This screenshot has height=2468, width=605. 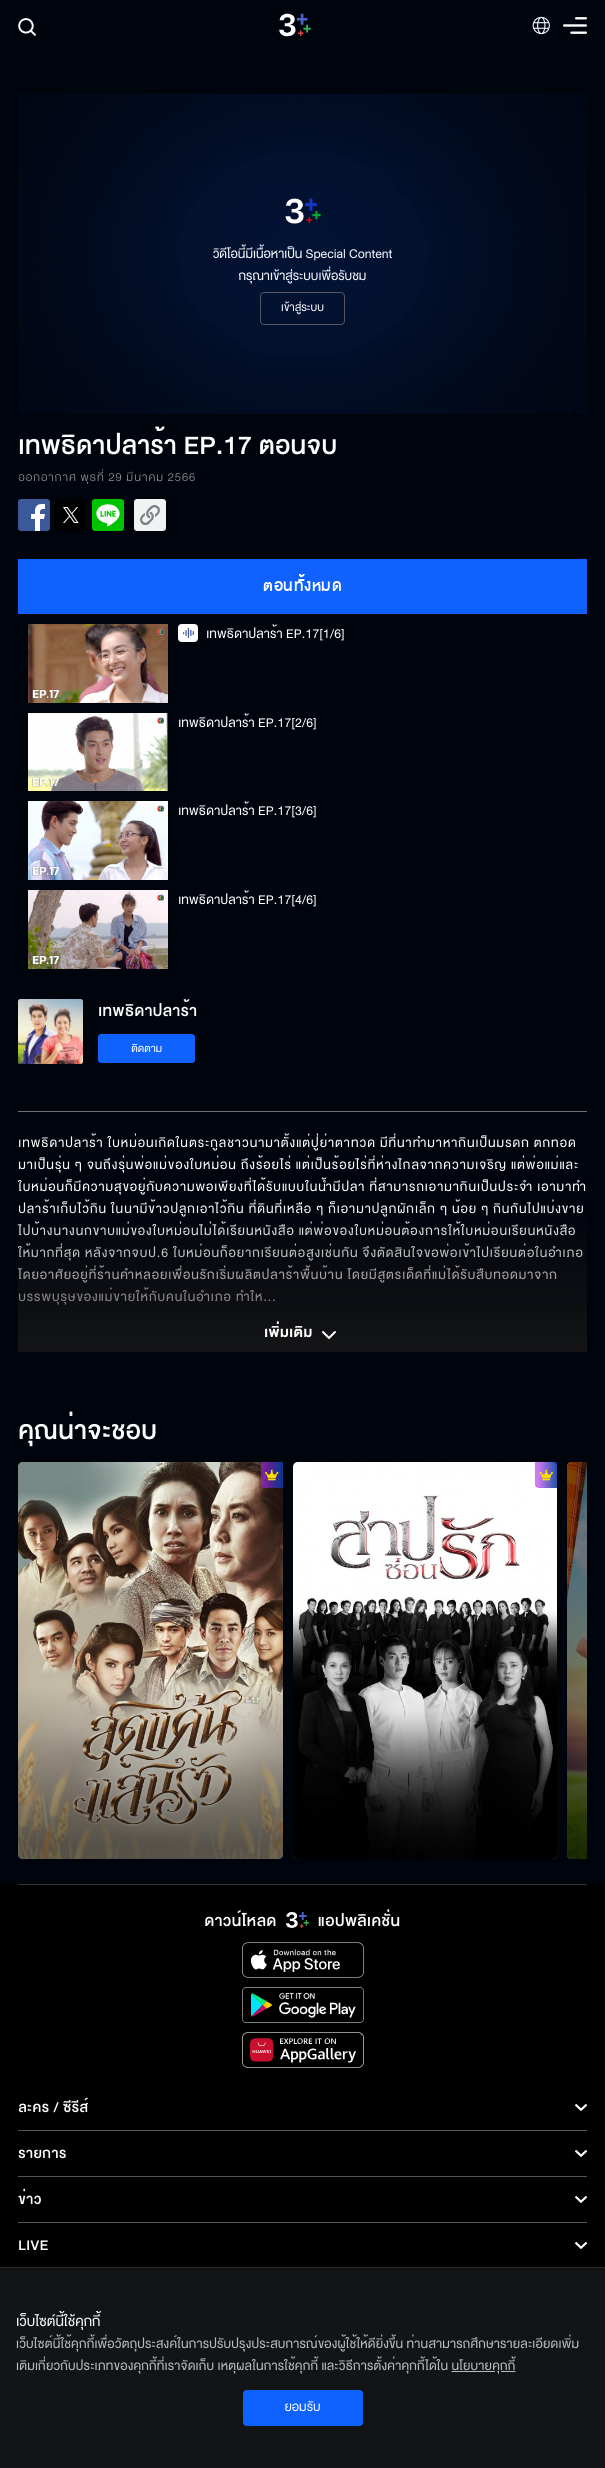 I want to click on คุณน่าจะชอบ, so click(x=87, y=1432).